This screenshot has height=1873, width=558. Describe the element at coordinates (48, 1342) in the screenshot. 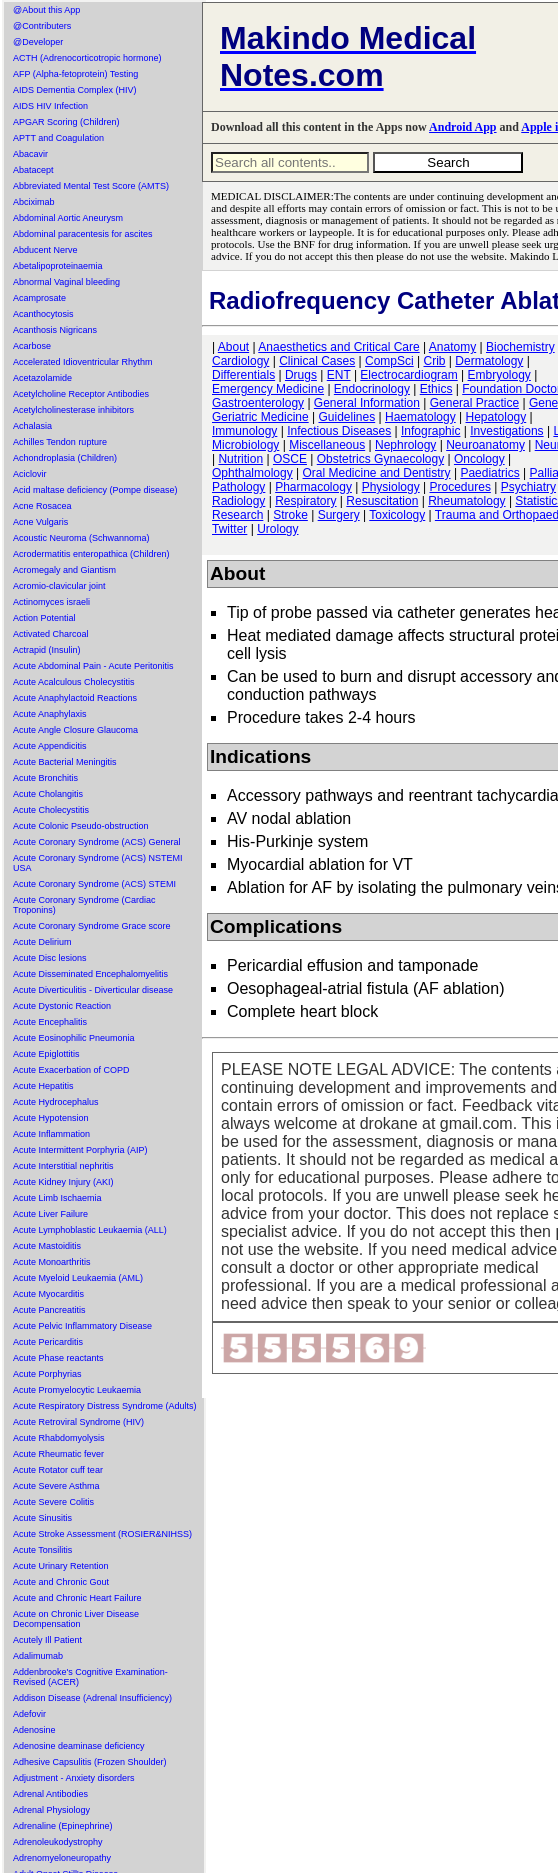

I see `Acute Pericarditis` at that location.